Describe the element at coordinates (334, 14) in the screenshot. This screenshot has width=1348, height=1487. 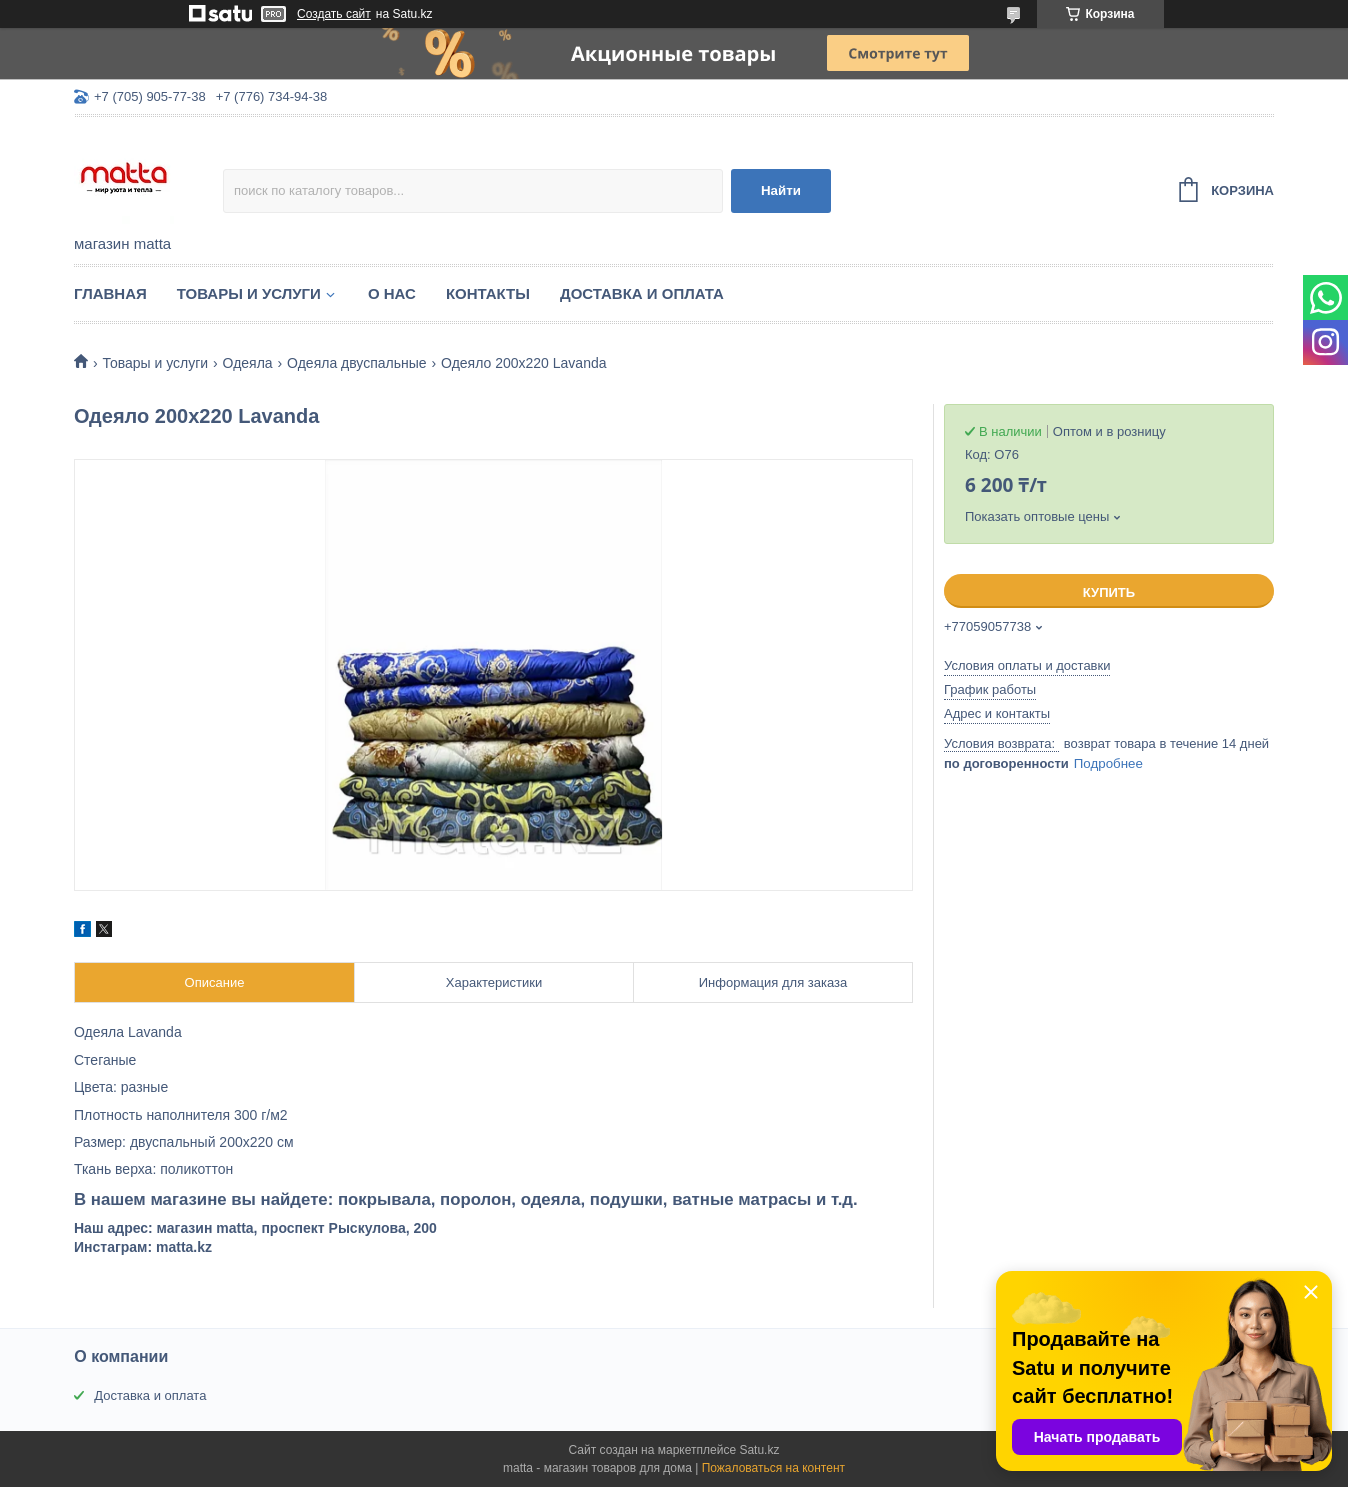
I see `Создать сайт` at that location.